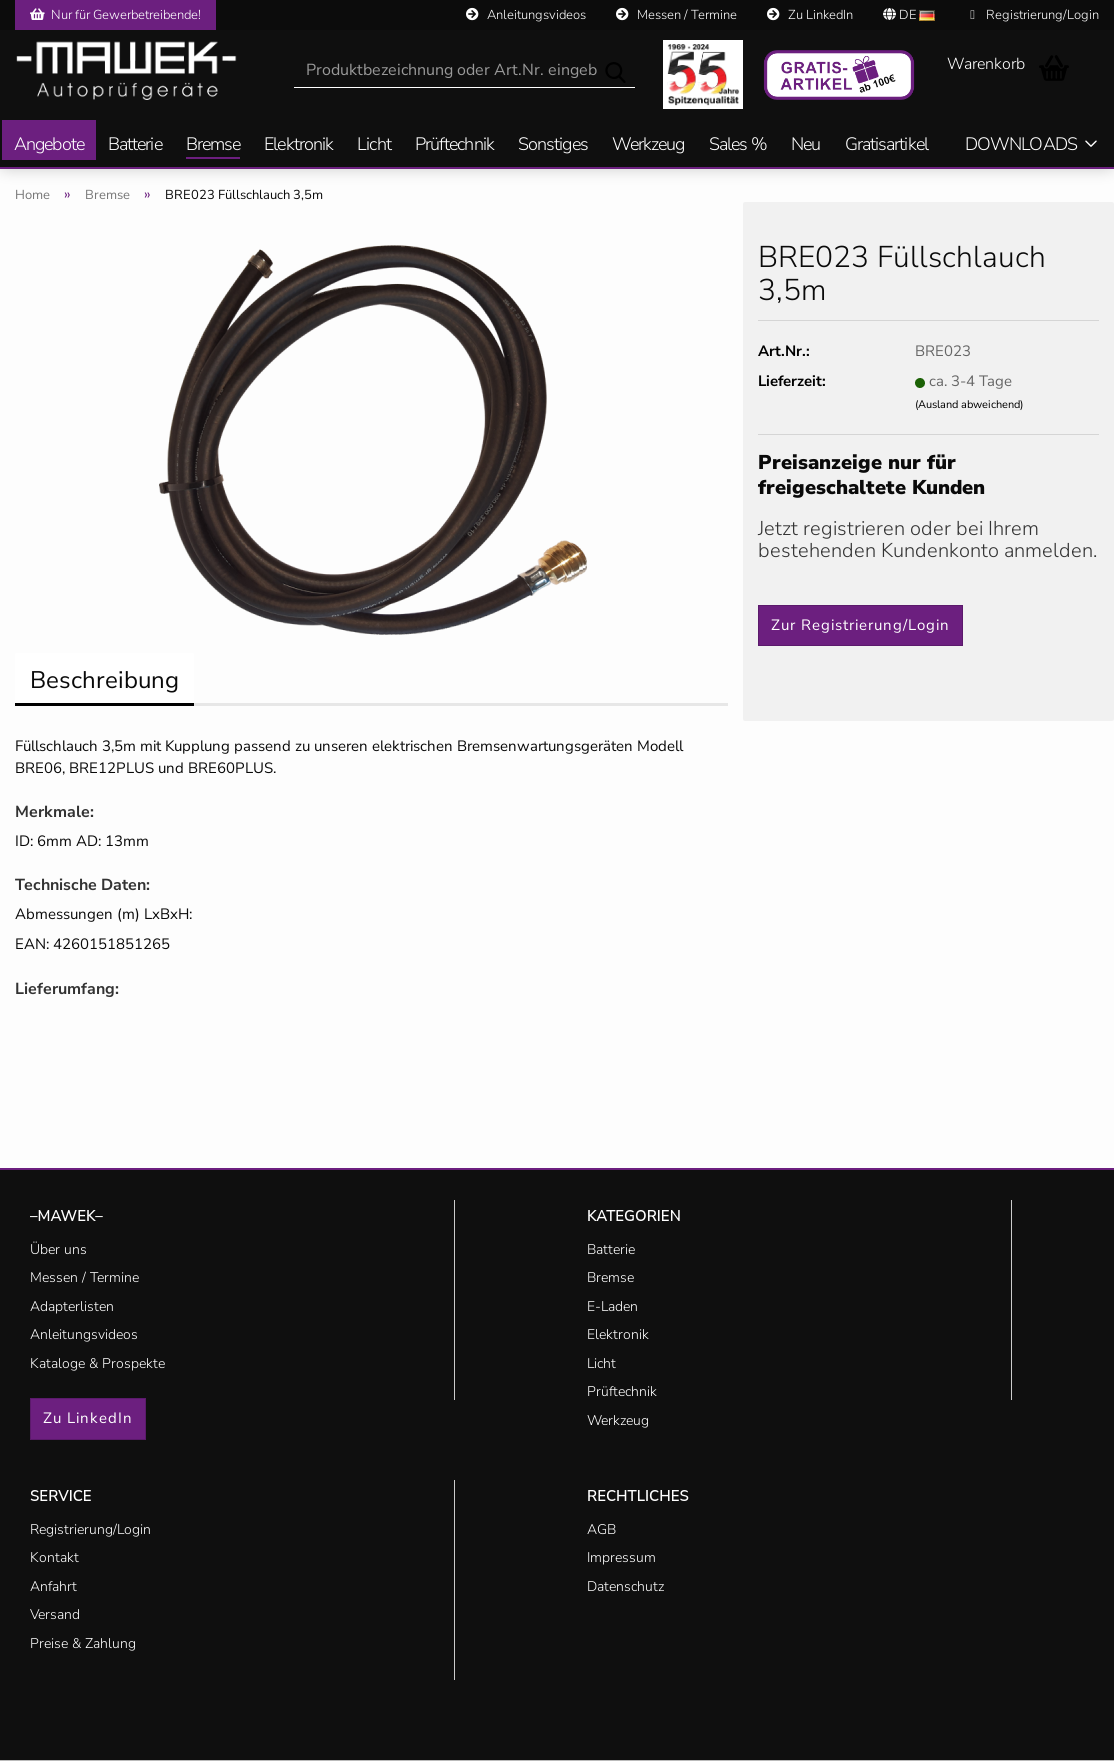  I want to click on Über uns, so click(58, 1249).